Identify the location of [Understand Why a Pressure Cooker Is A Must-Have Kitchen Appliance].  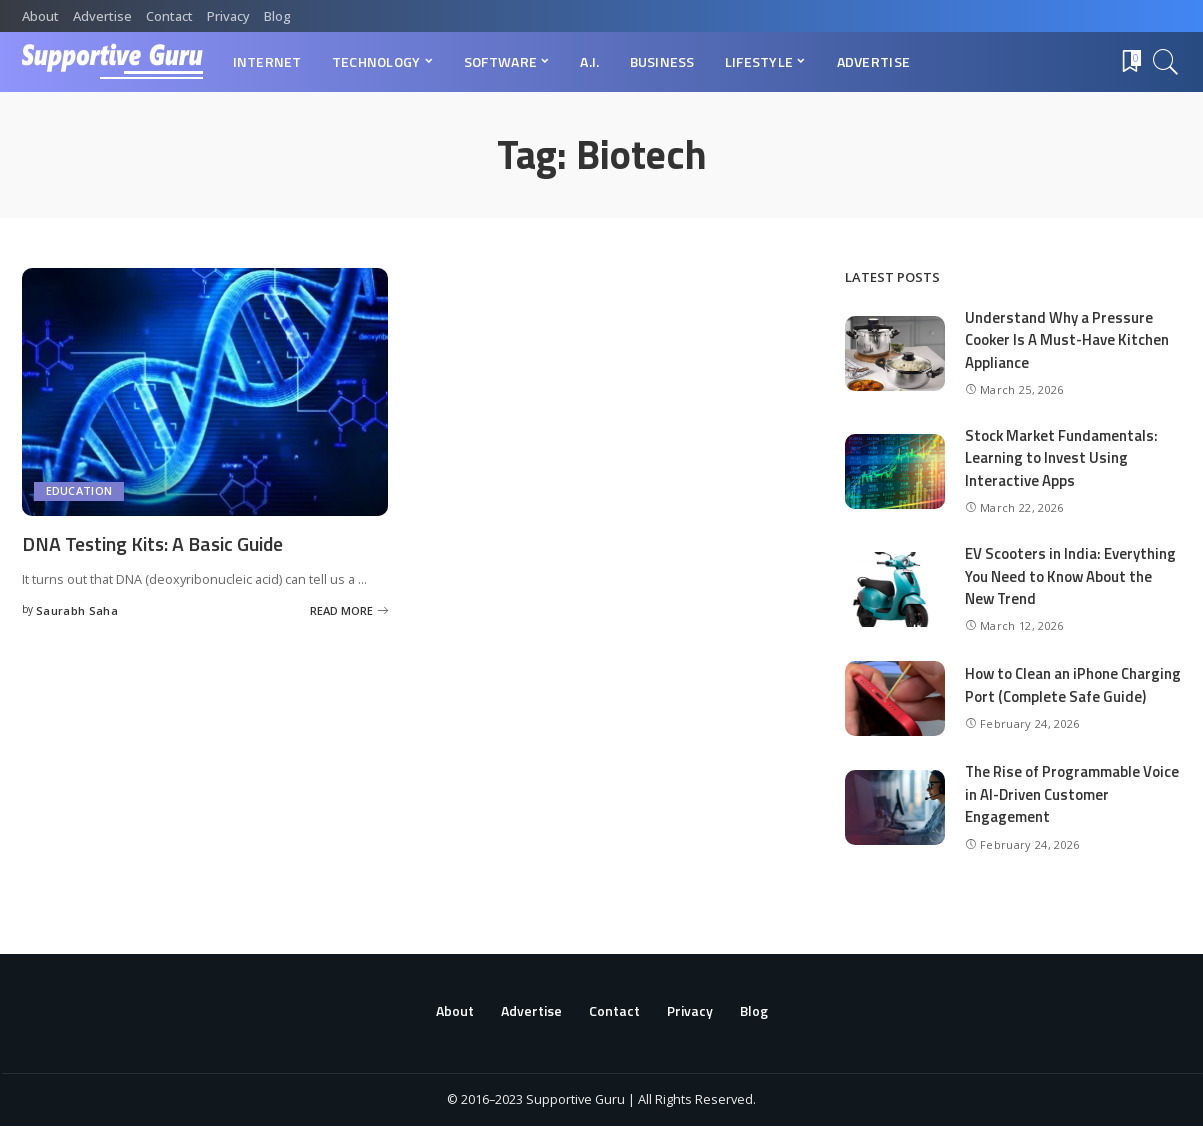
(895, 353).